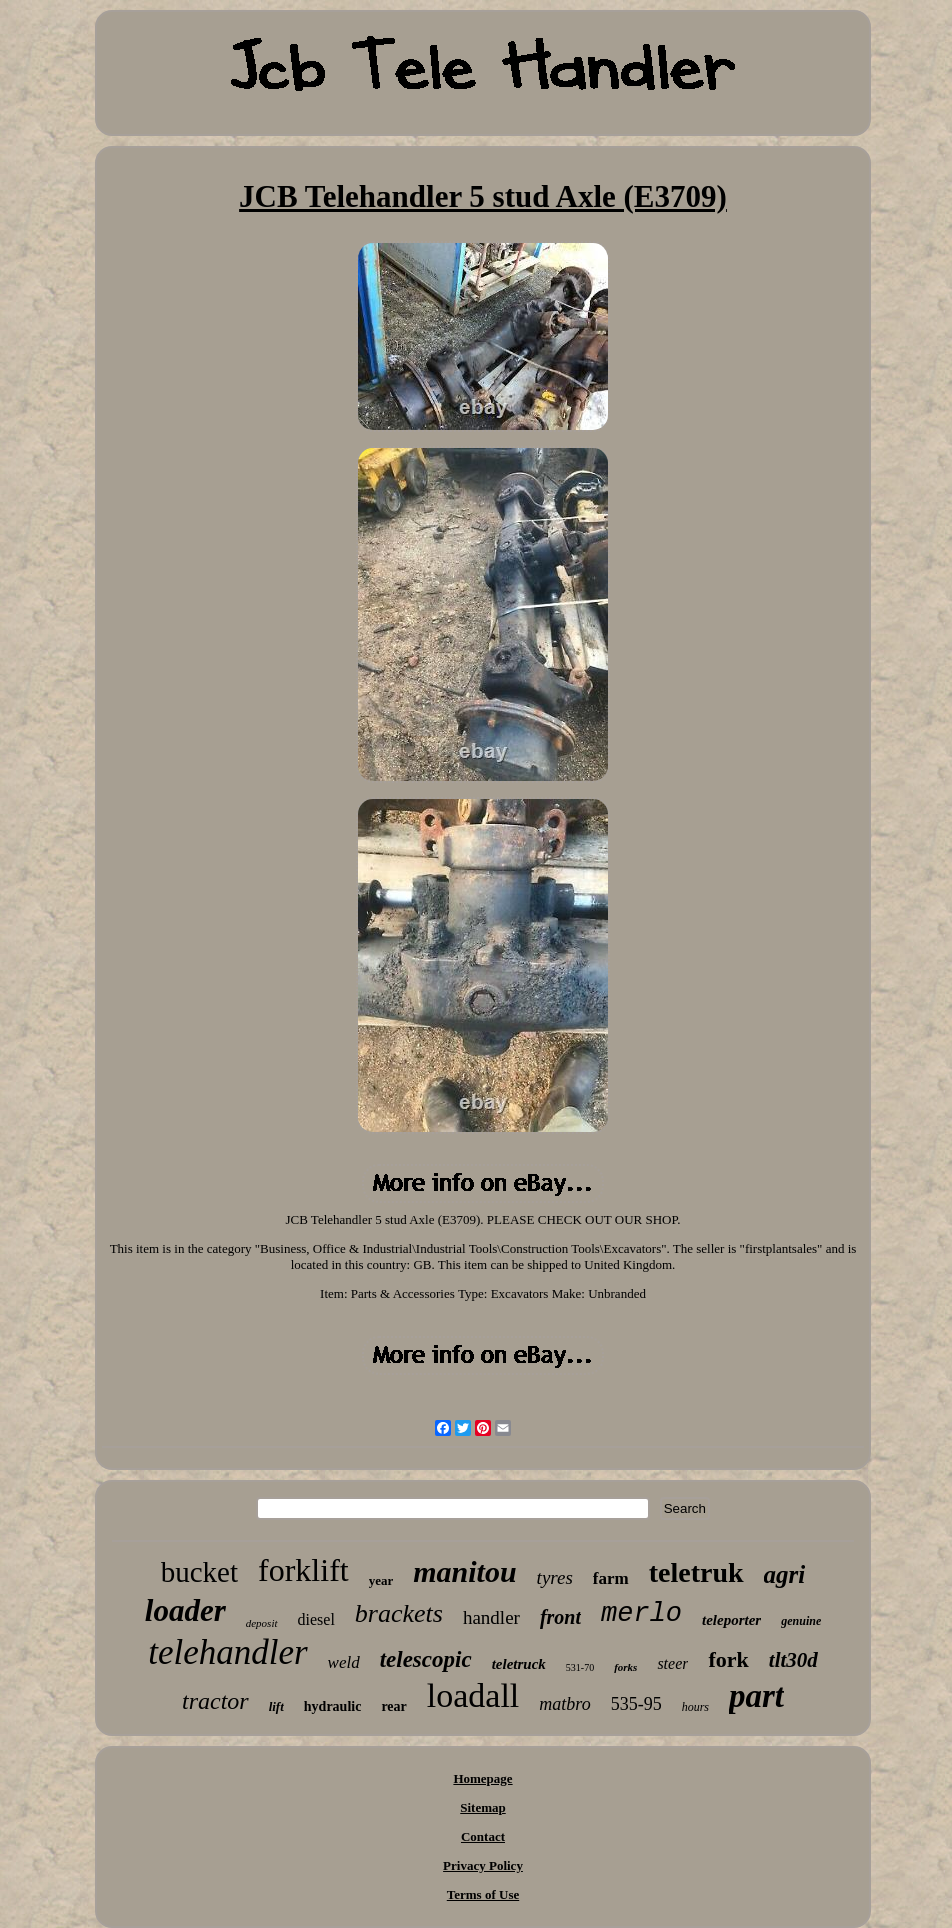 The width and height of the screenshot is (952, 1928). Describe the element at coordinates (344, 1662) in the screenshot. I see `weld` at that location.